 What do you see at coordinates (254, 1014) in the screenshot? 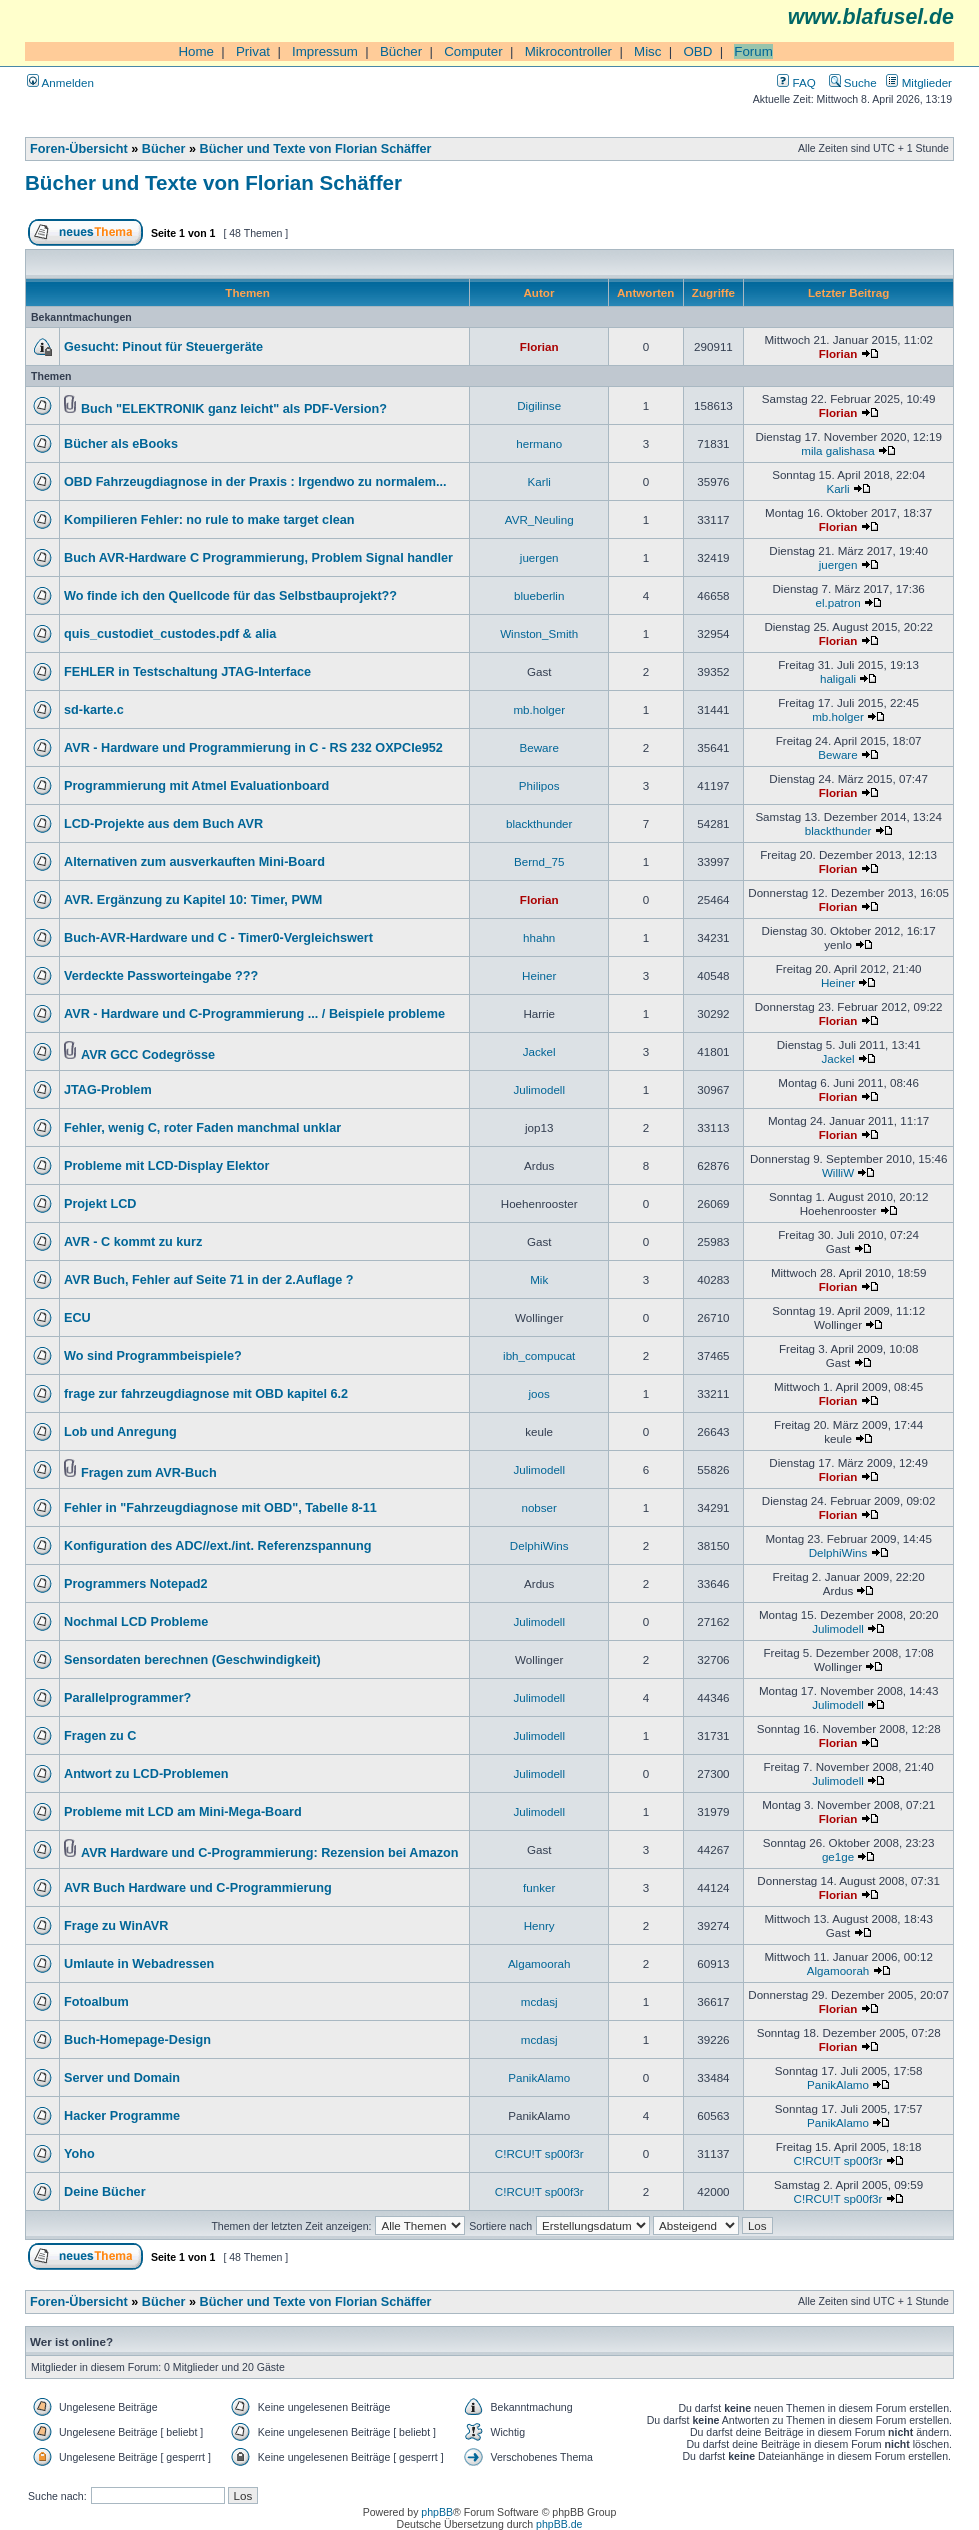
I see `AVR - Hardware und C-Programmierung ... / Beispiele probleme` at bounding box center [254, 1014].